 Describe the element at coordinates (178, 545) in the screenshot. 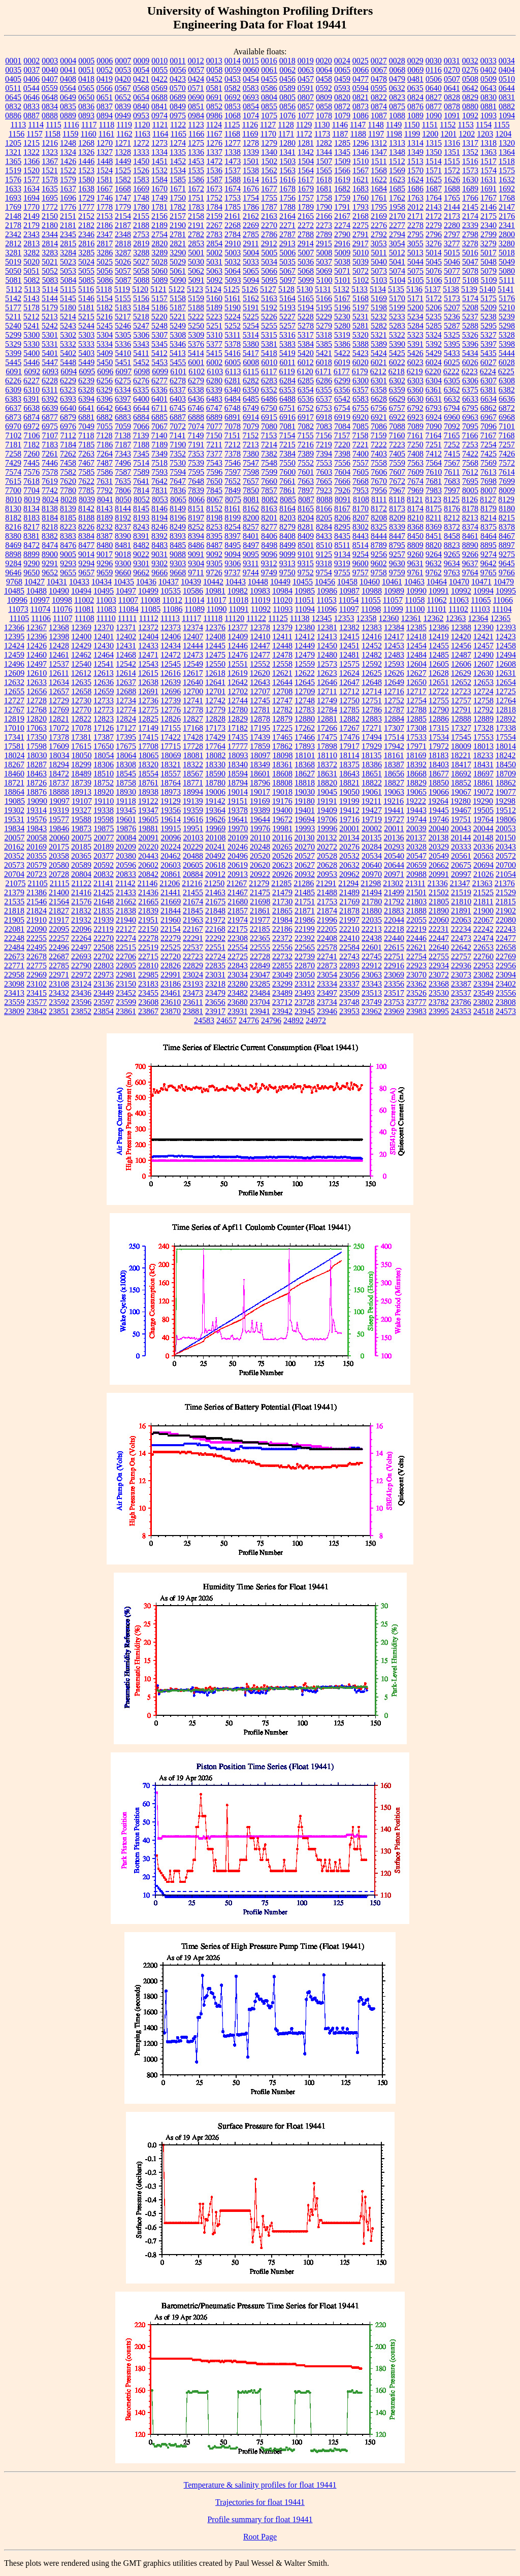

I see `8485` at that location.